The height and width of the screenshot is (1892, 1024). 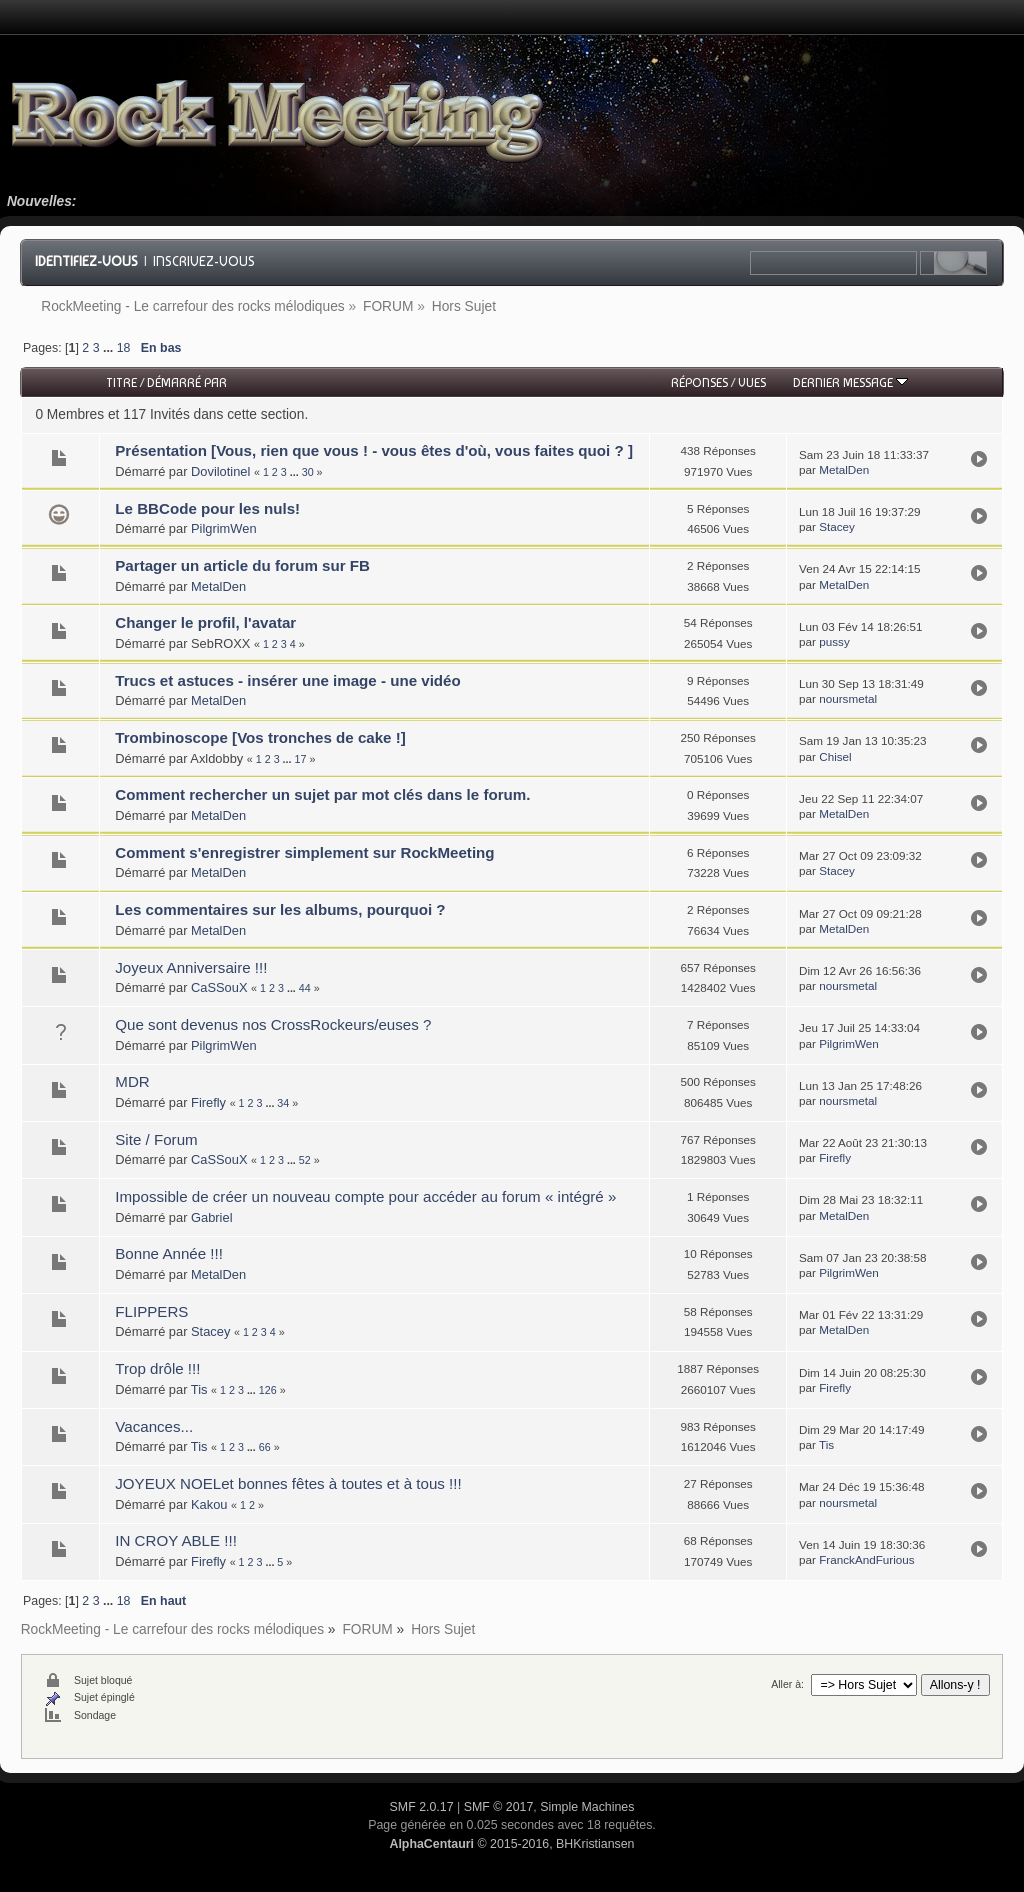 What do you see at coordinates (867, 1559) in the screenshot?
I see `FranckAndFurious` at bounding box center [867, 1559].